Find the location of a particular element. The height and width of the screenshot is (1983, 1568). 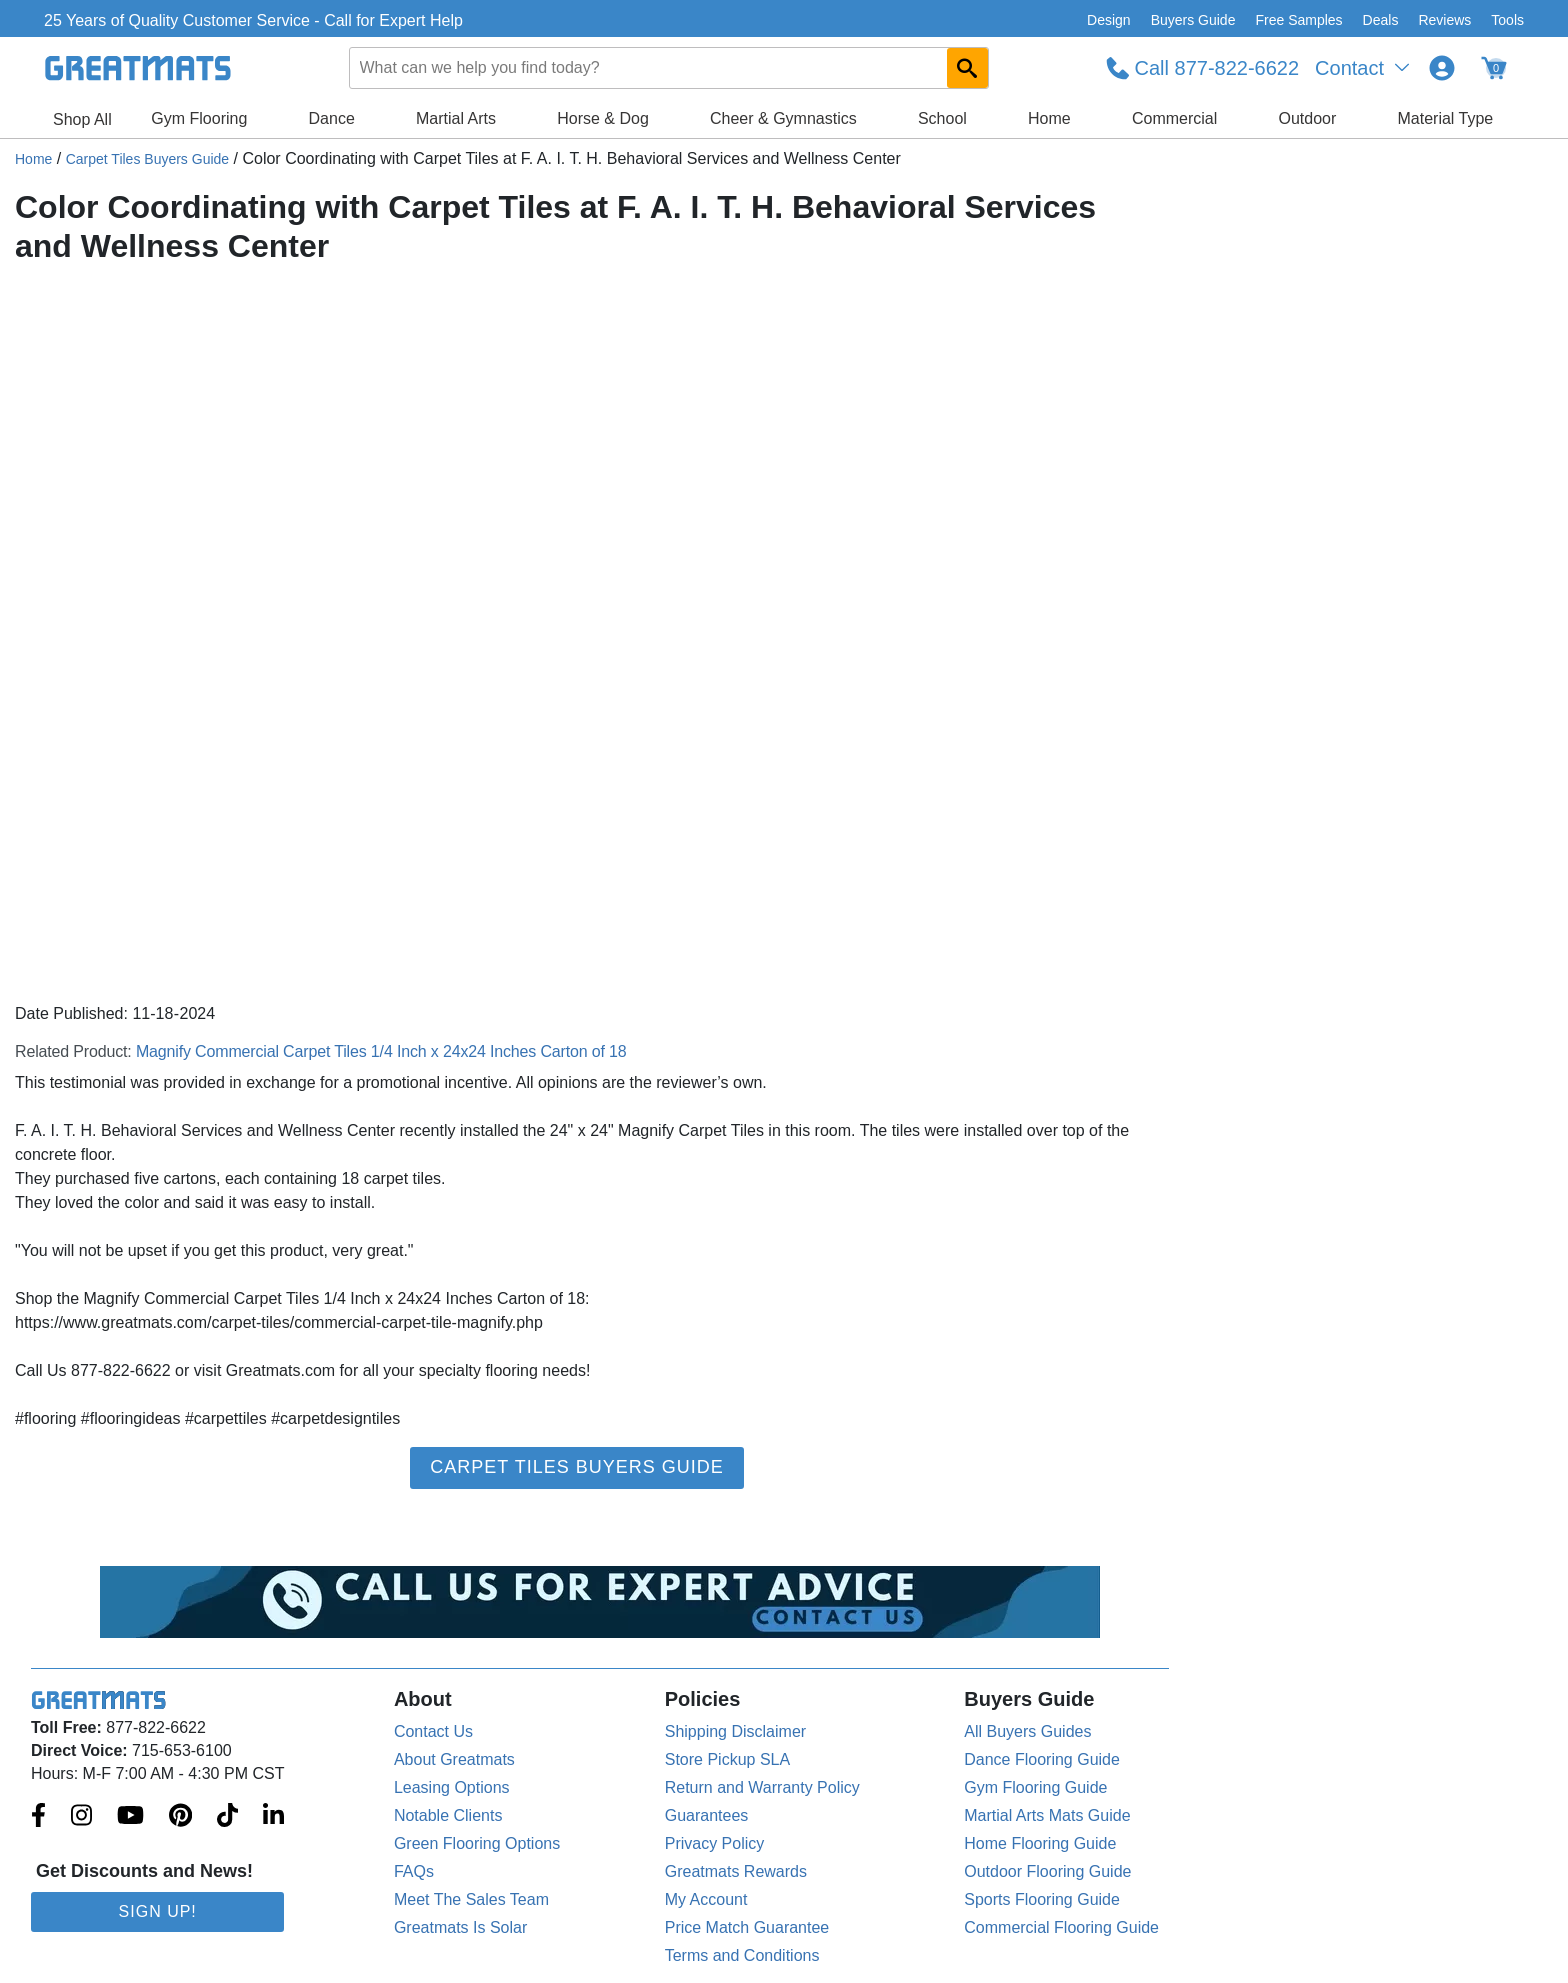

Shipping Disclaimer is located at coordinates (735, 1731).